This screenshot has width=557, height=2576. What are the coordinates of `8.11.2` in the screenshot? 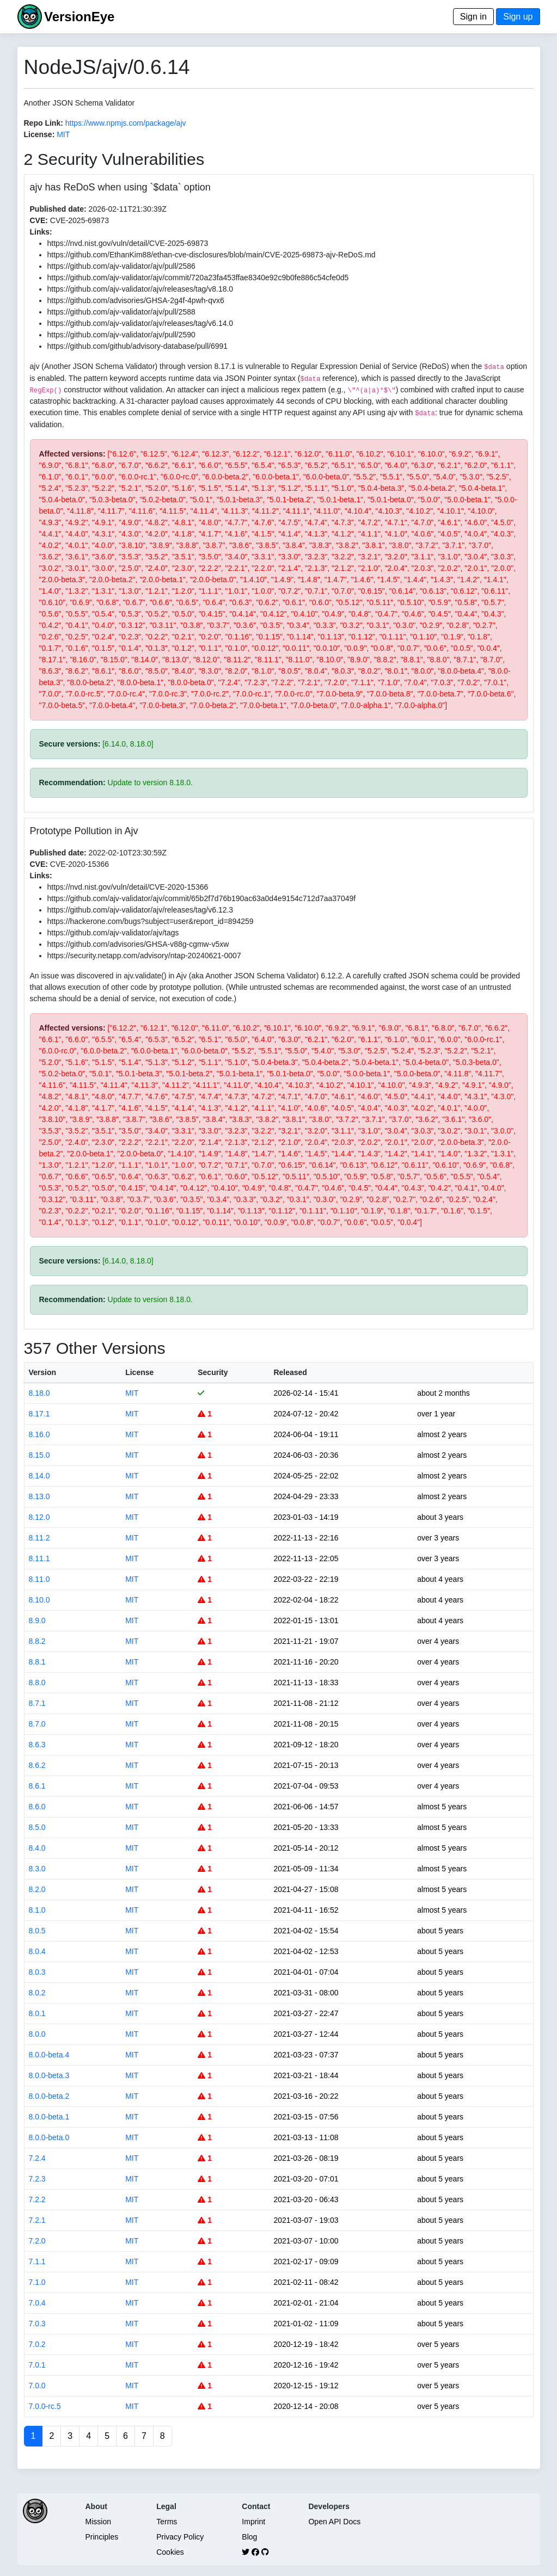 It's located at (39, 1537).